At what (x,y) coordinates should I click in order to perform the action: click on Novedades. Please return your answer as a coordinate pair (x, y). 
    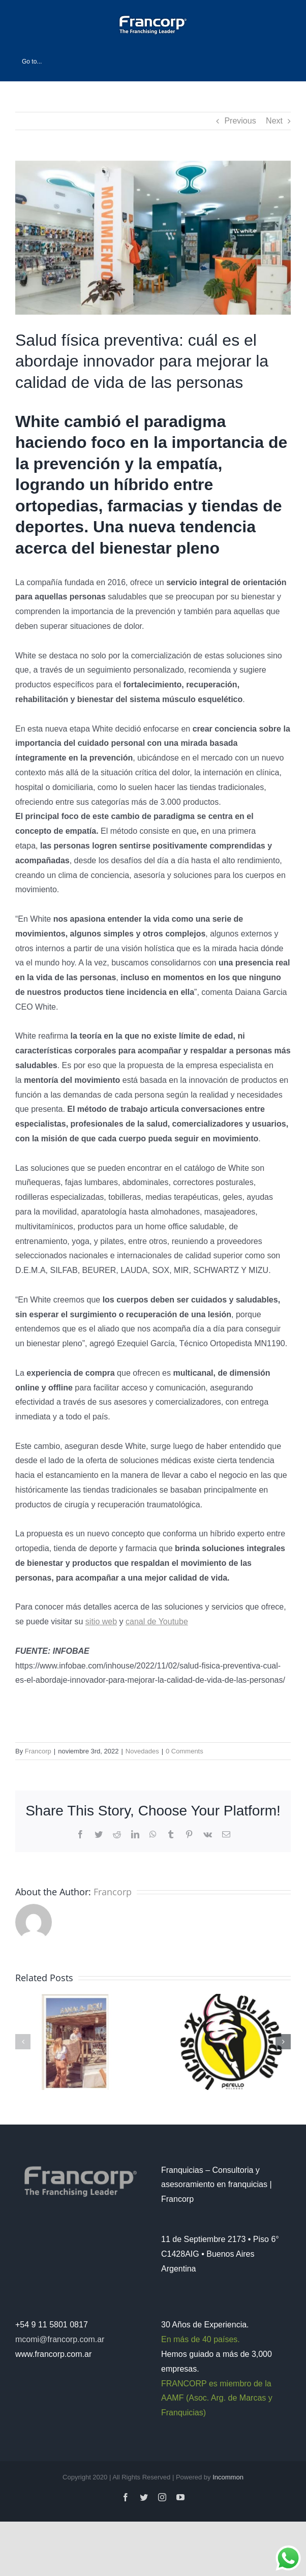
    Looking at the image, I should click on (142, 1751).